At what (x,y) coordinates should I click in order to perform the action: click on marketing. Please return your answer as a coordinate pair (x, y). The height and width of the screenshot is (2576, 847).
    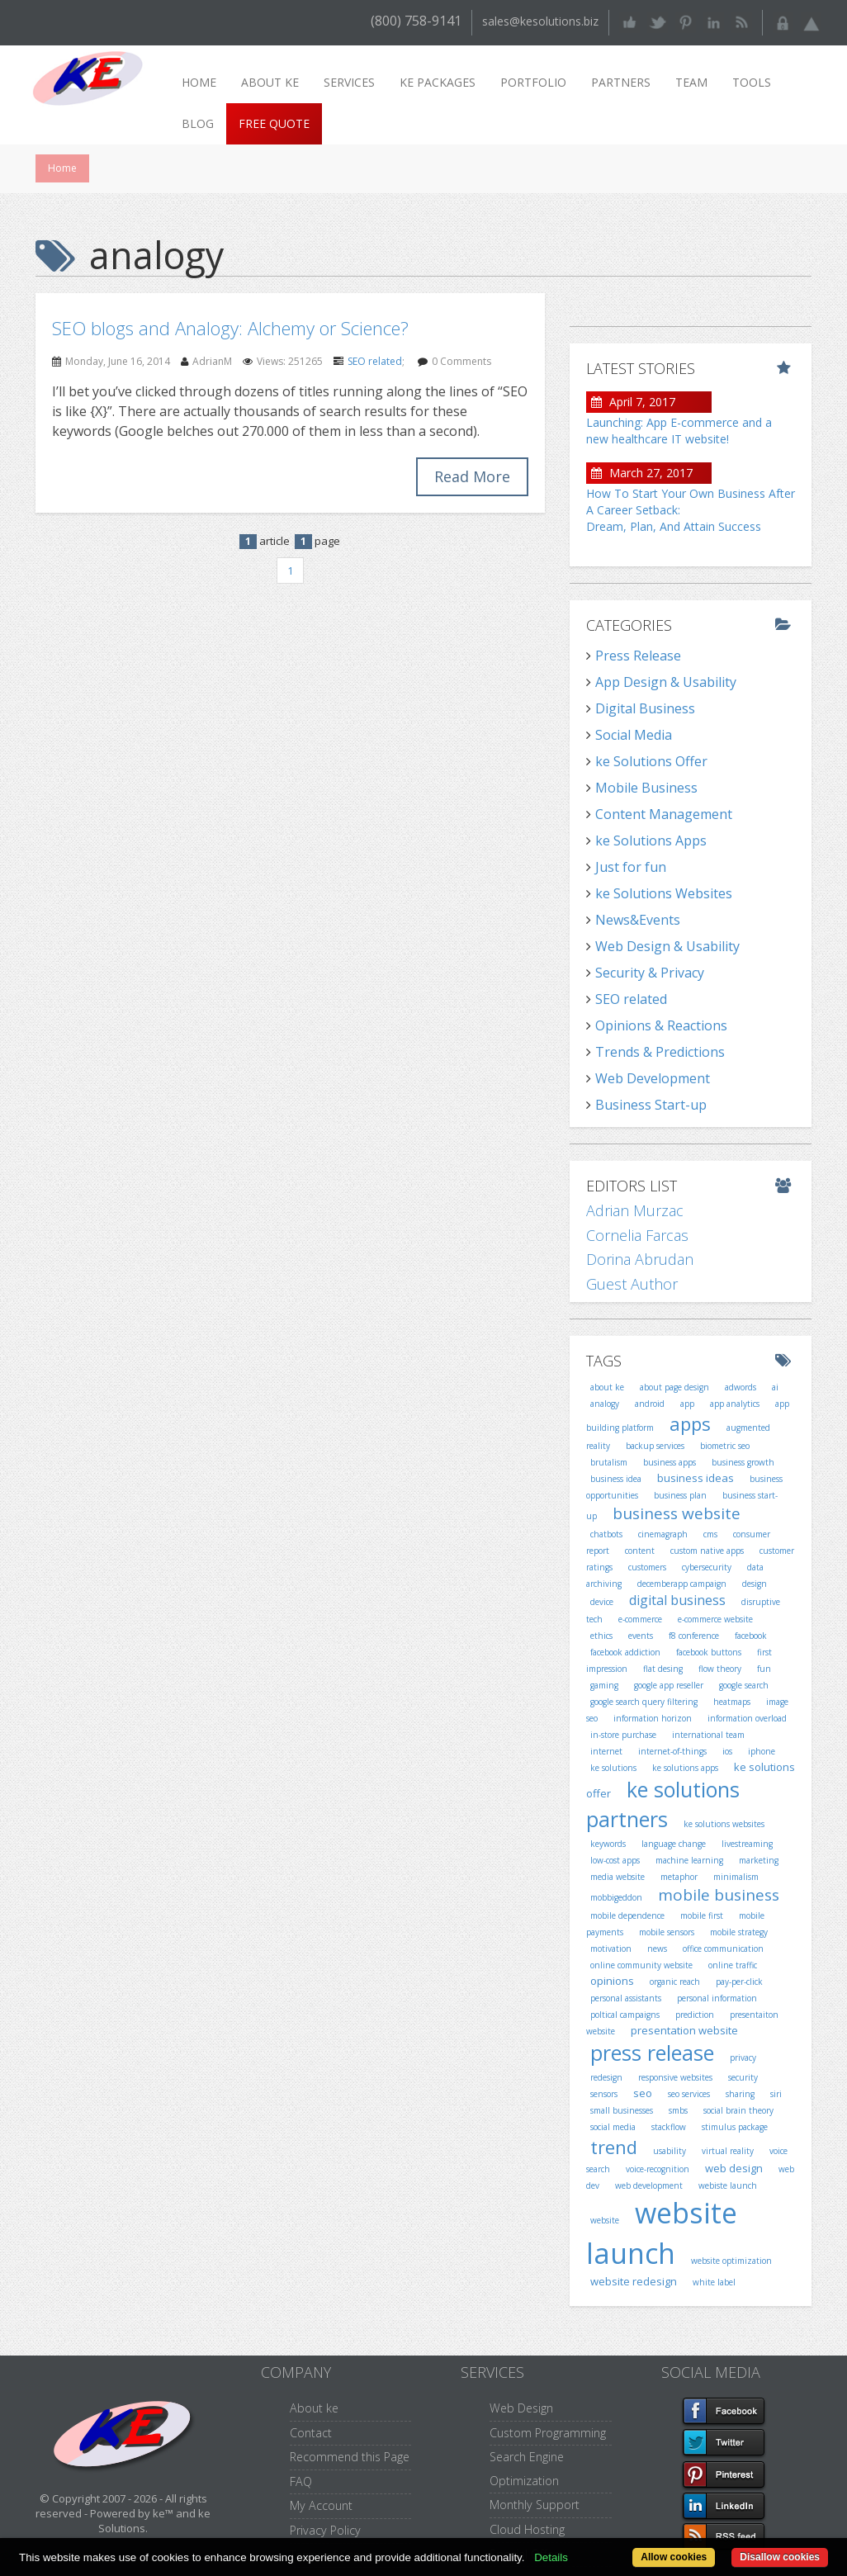
    Looking at the image, I should click on (758, 1860).